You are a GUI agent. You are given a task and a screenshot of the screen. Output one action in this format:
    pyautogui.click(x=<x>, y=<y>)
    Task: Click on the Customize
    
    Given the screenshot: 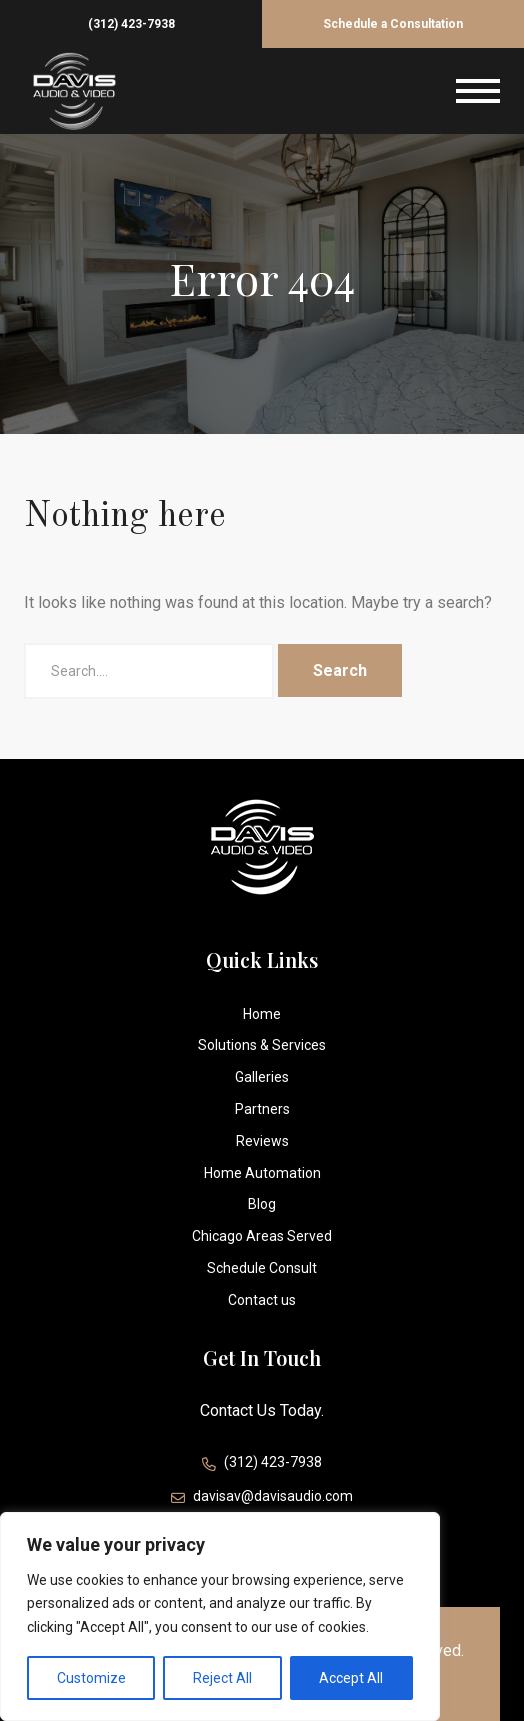 What is the action you would take?
    pyautogui.click(x=91, y=1678)
    